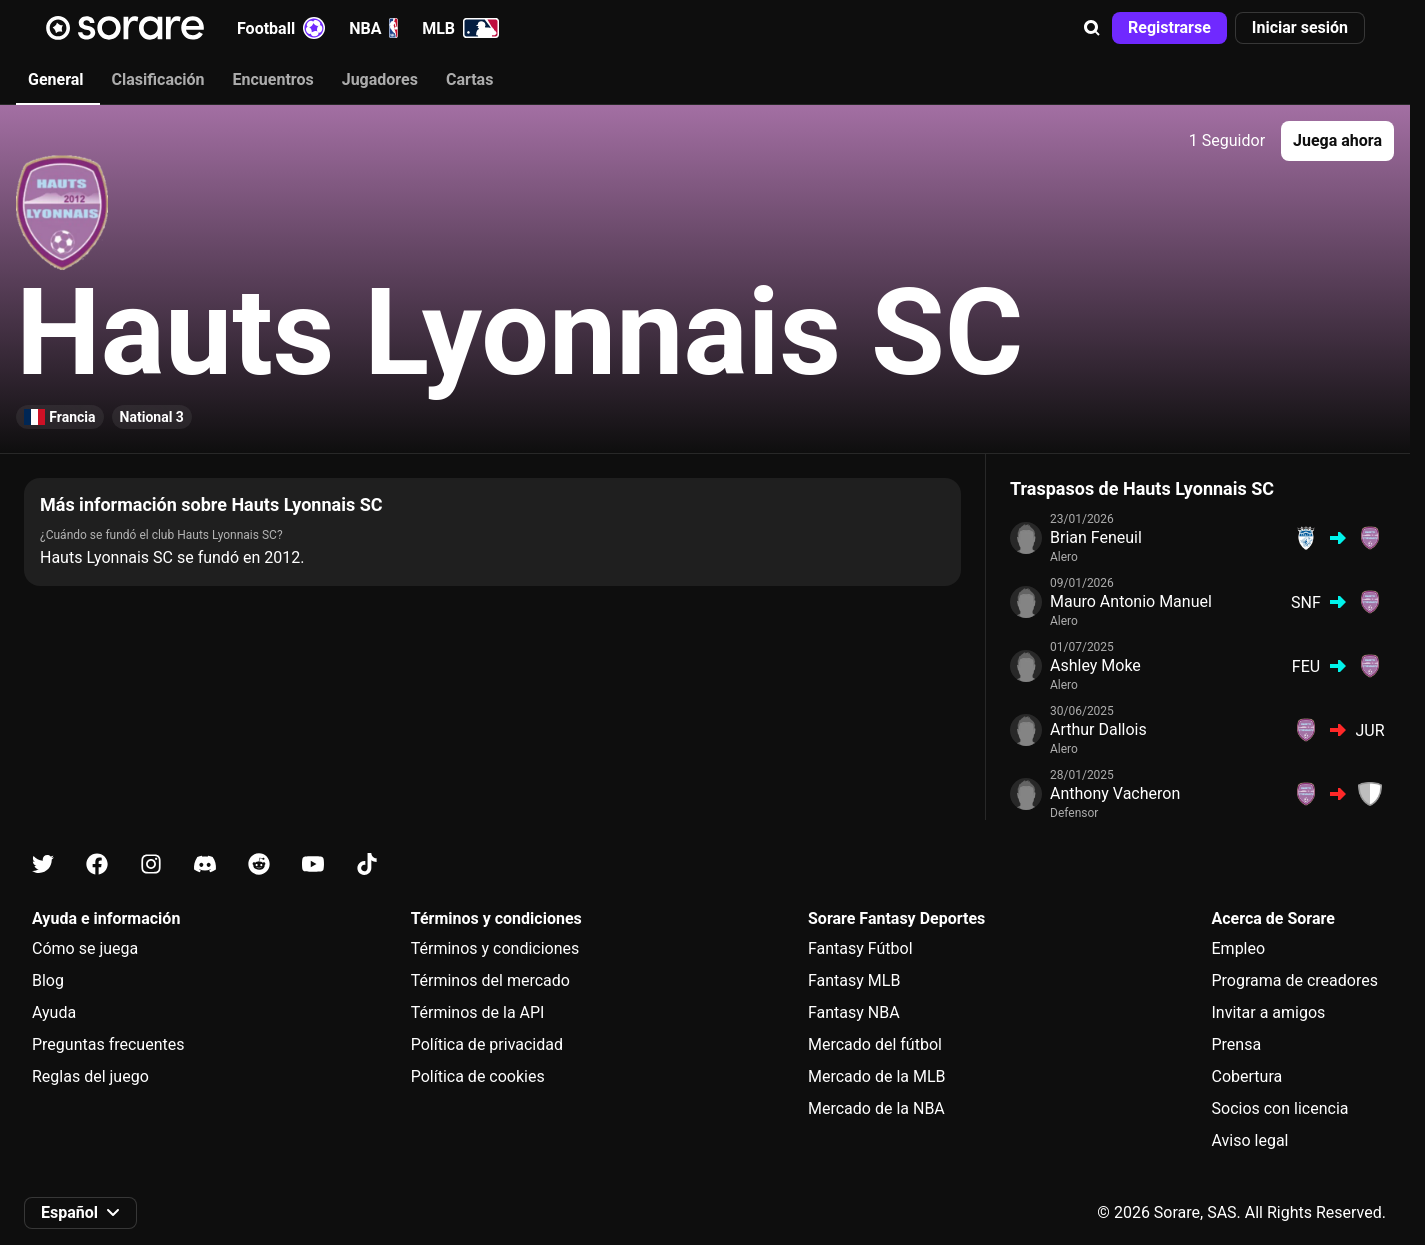 The width and height of the screenshot is (1425, 1245). What do you see at coordinates (97, 864) in the screenshot?
I see `[Más información sobre Sorare en Facebook]` at bounding box center [97, 864].